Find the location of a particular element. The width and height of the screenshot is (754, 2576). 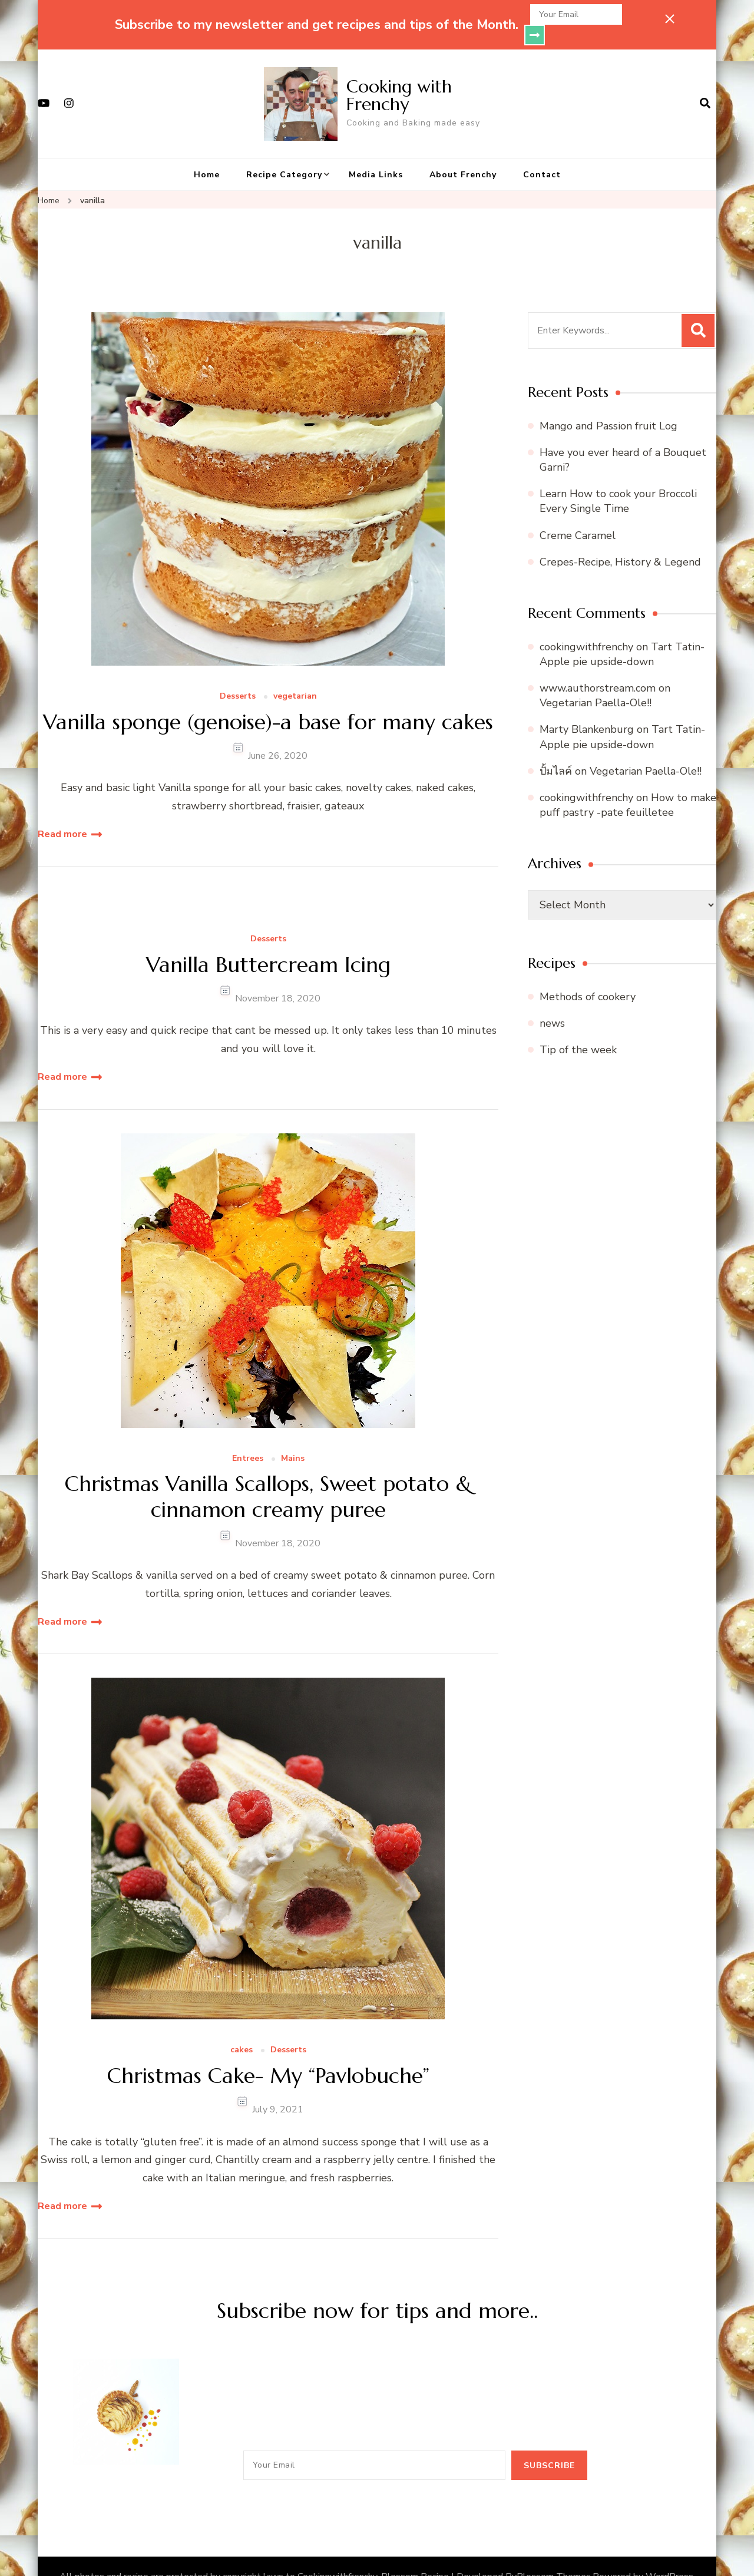

[search form open] is located at coordinates (705, 83).